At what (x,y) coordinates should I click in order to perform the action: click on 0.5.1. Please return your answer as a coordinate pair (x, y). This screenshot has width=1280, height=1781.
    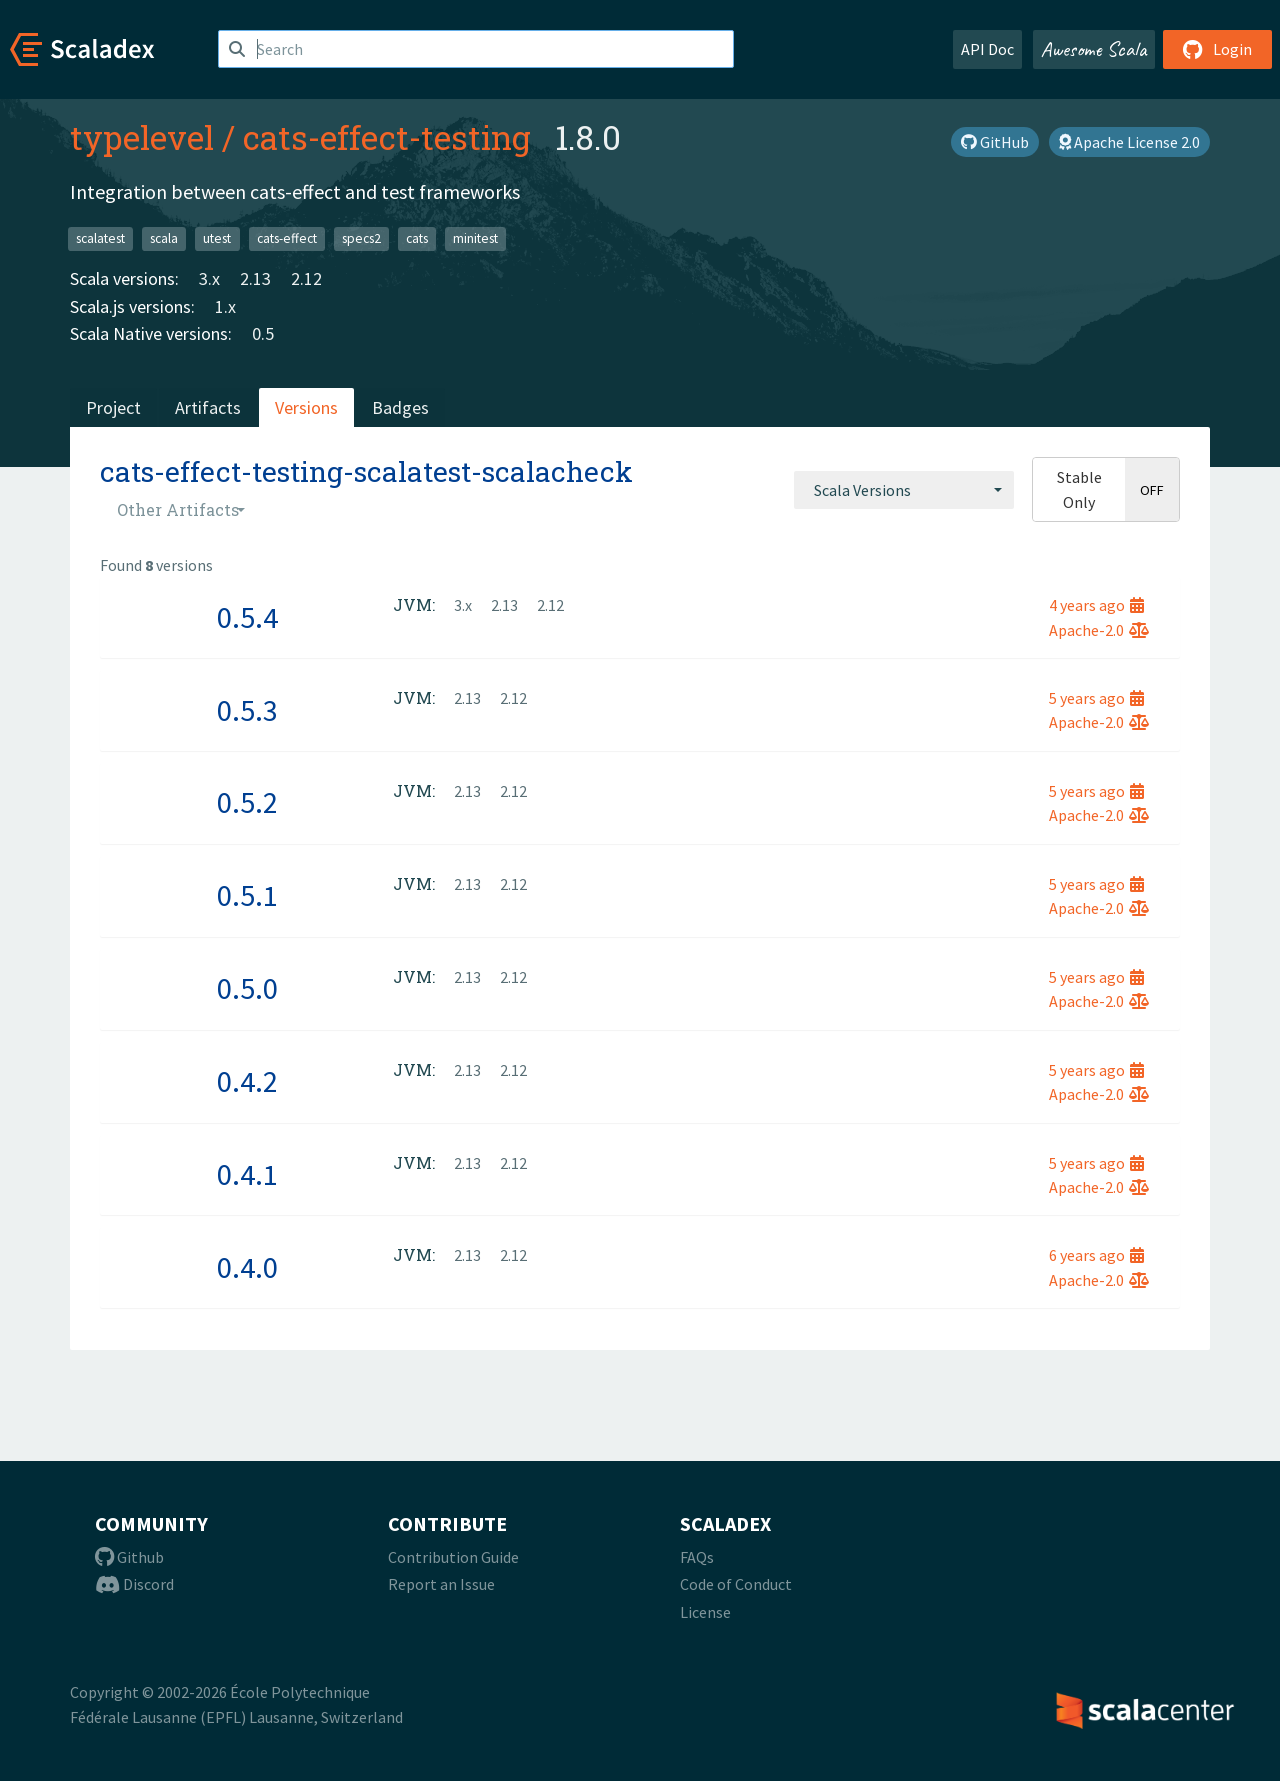
    Looking at the image, I should click on (247, 895).